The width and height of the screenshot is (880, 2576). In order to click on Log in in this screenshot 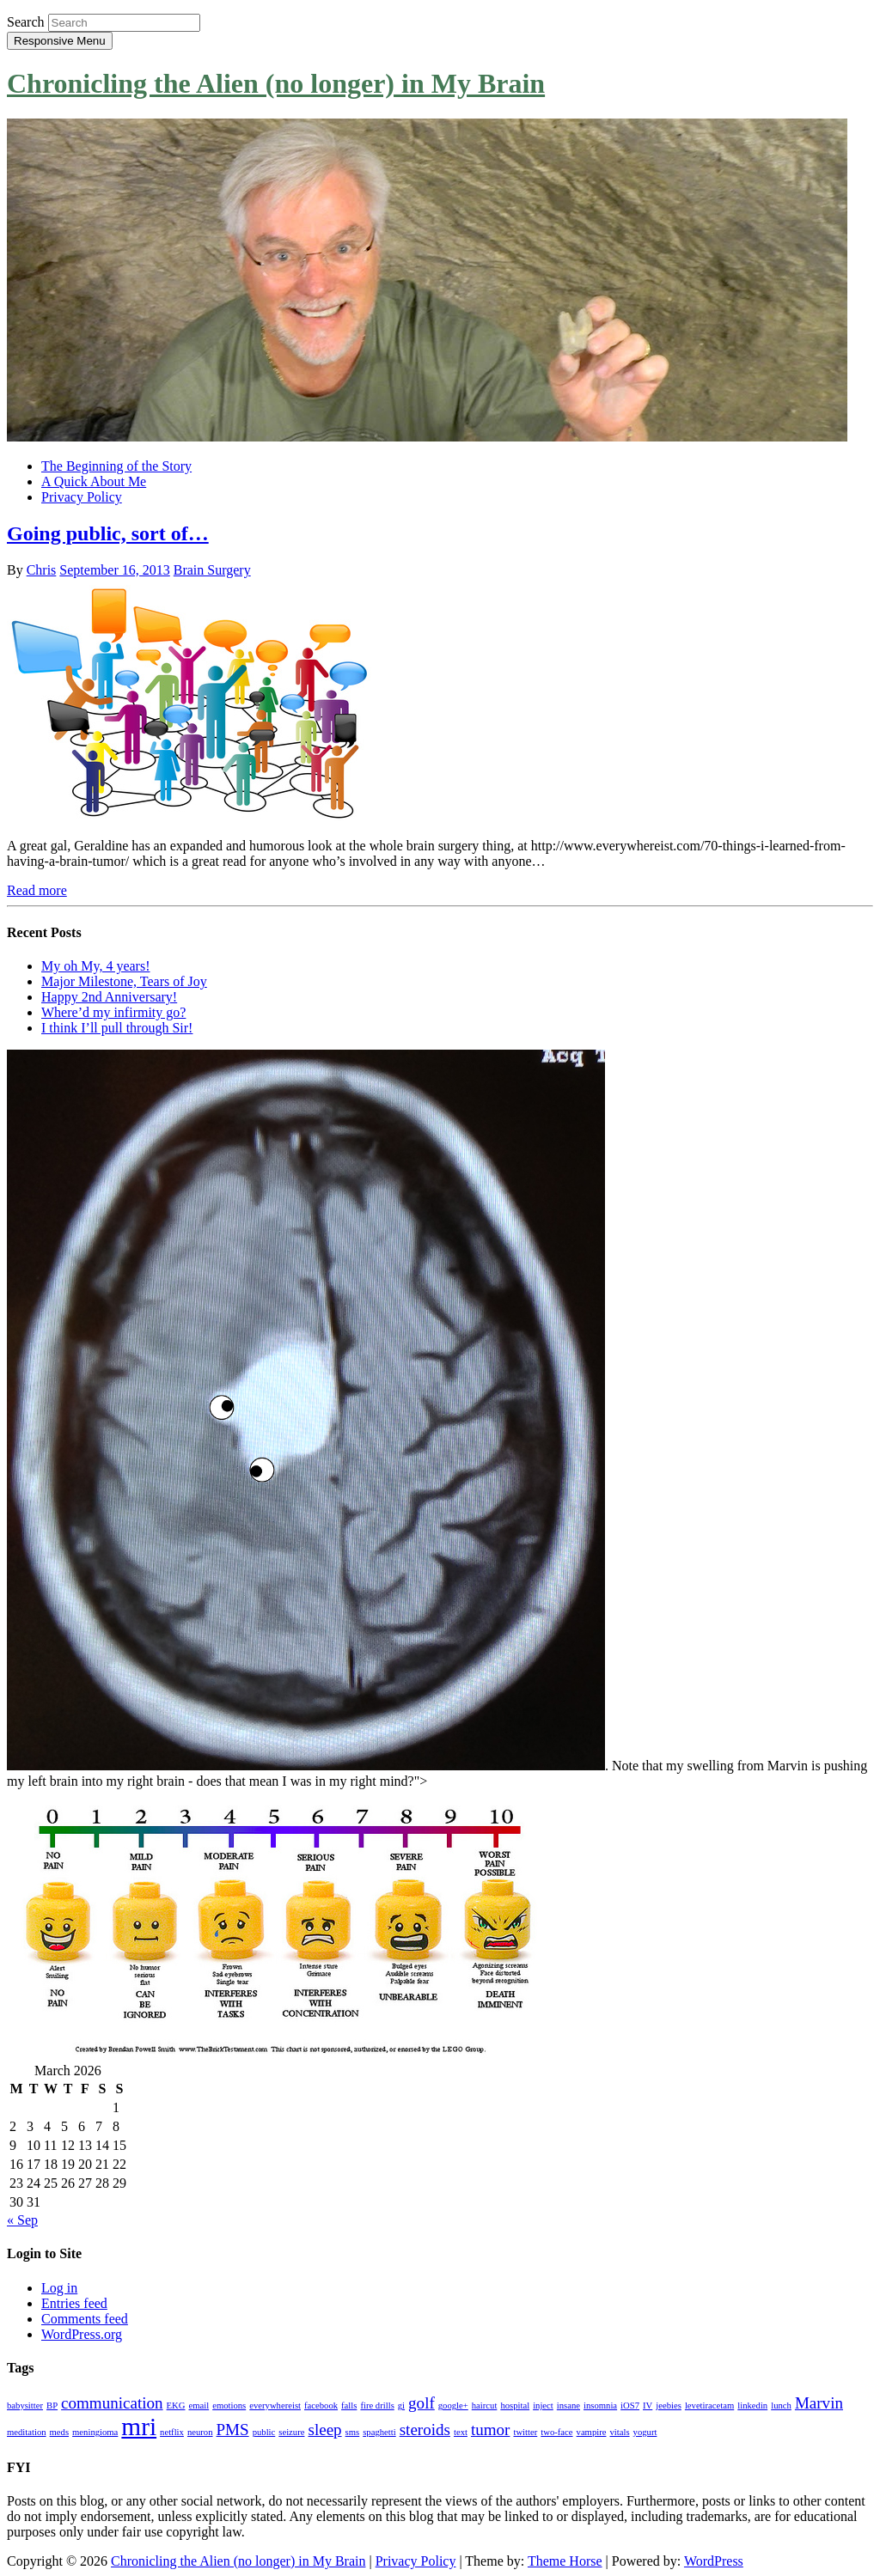, I will do `click(59, 2288)`.